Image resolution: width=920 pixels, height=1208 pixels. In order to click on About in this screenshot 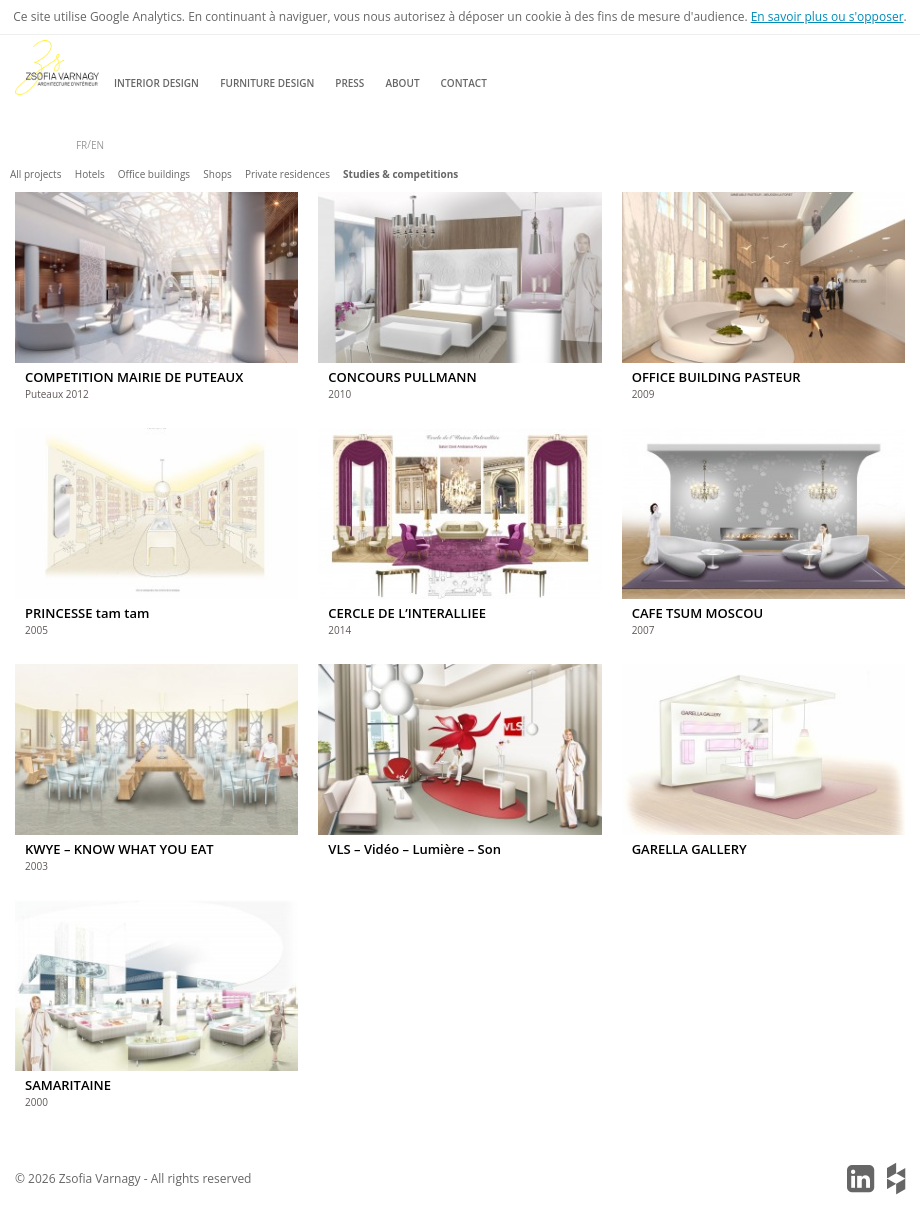, I will do `click(402, 83)`.